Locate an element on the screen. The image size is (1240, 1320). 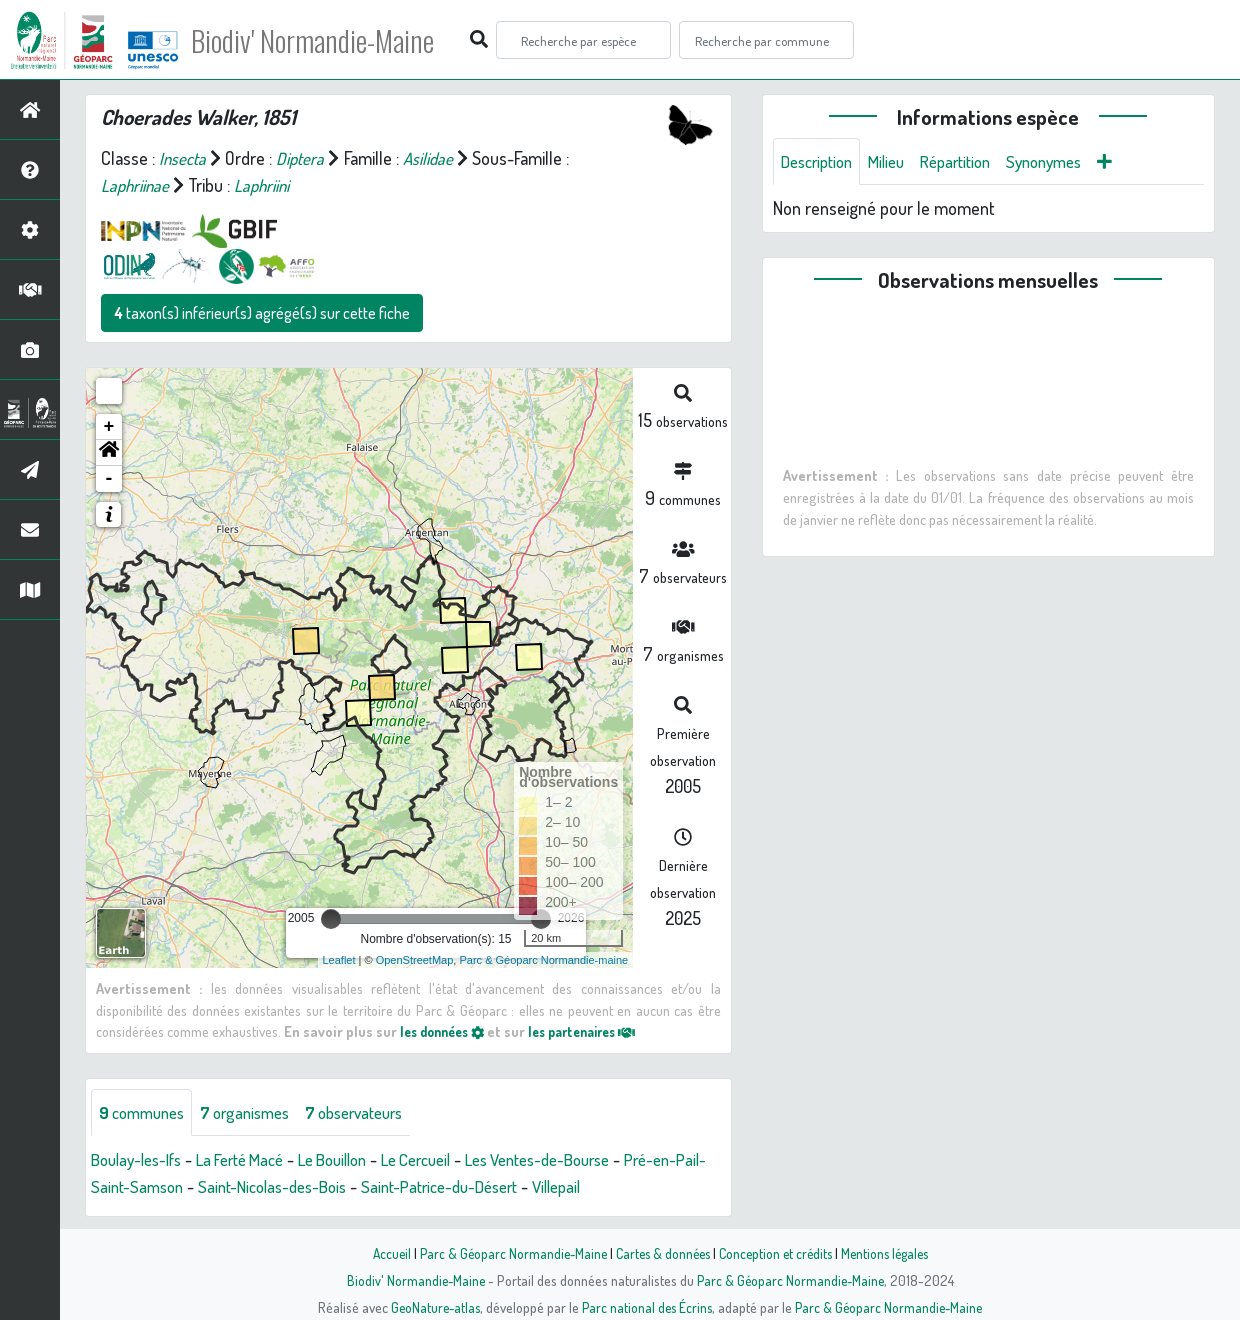
Le Cercueil is located at coordinates (452, 1161).